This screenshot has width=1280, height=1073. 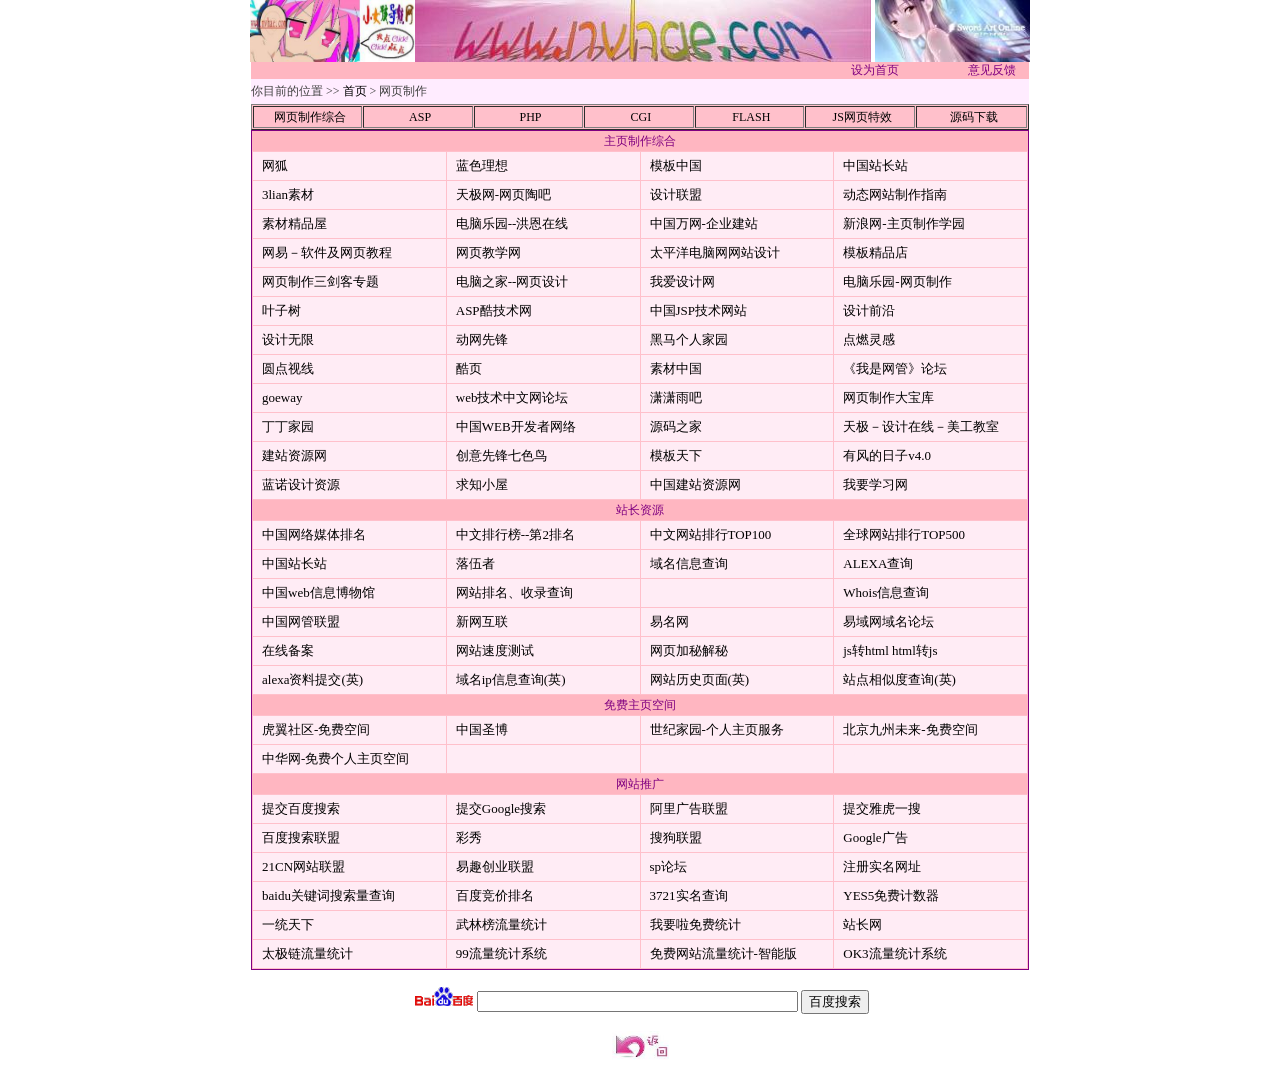 I want to click on 中文排行榜--第2排名, so click(x=515, y=534).